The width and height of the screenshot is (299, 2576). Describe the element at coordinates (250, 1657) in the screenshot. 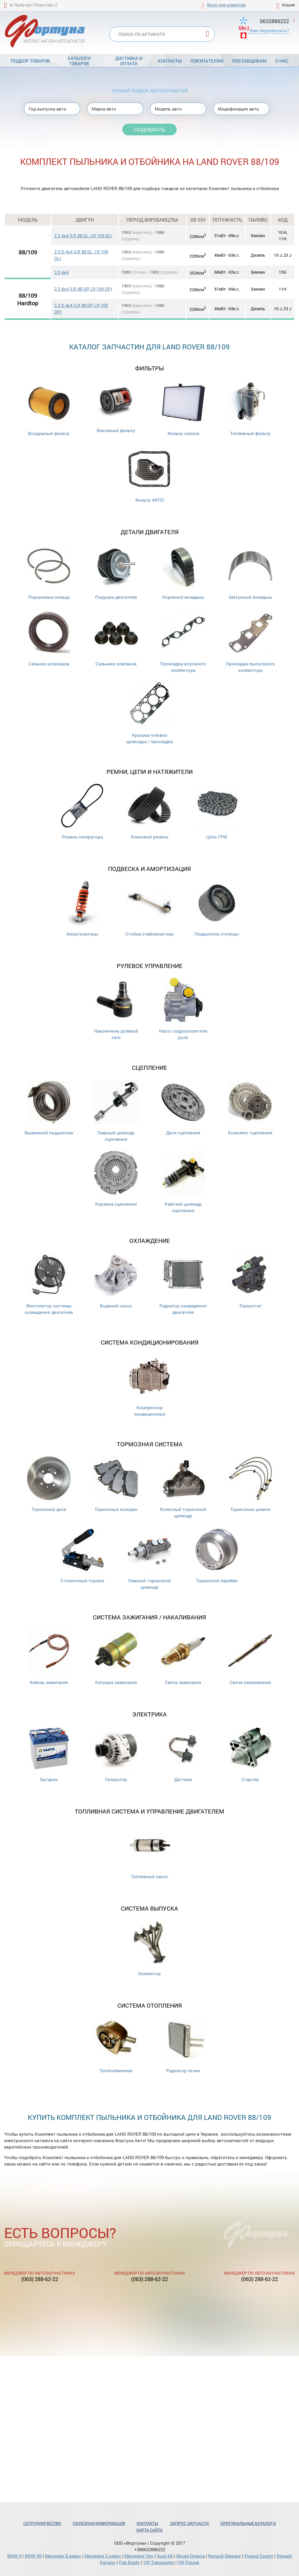

I see `Свеча накаливания` at that location.